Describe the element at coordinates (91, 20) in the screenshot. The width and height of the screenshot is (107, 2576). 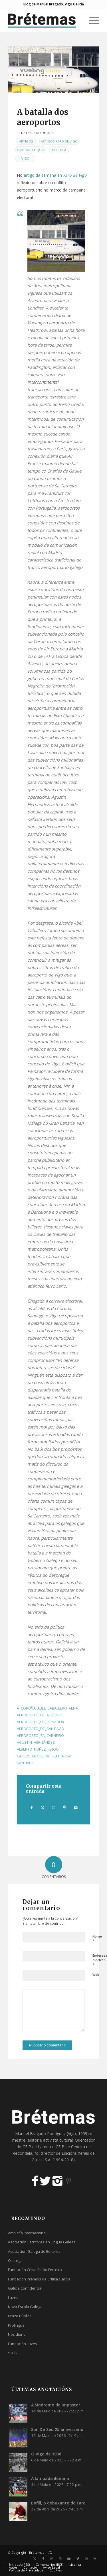
I see `[Menú]` at that location.